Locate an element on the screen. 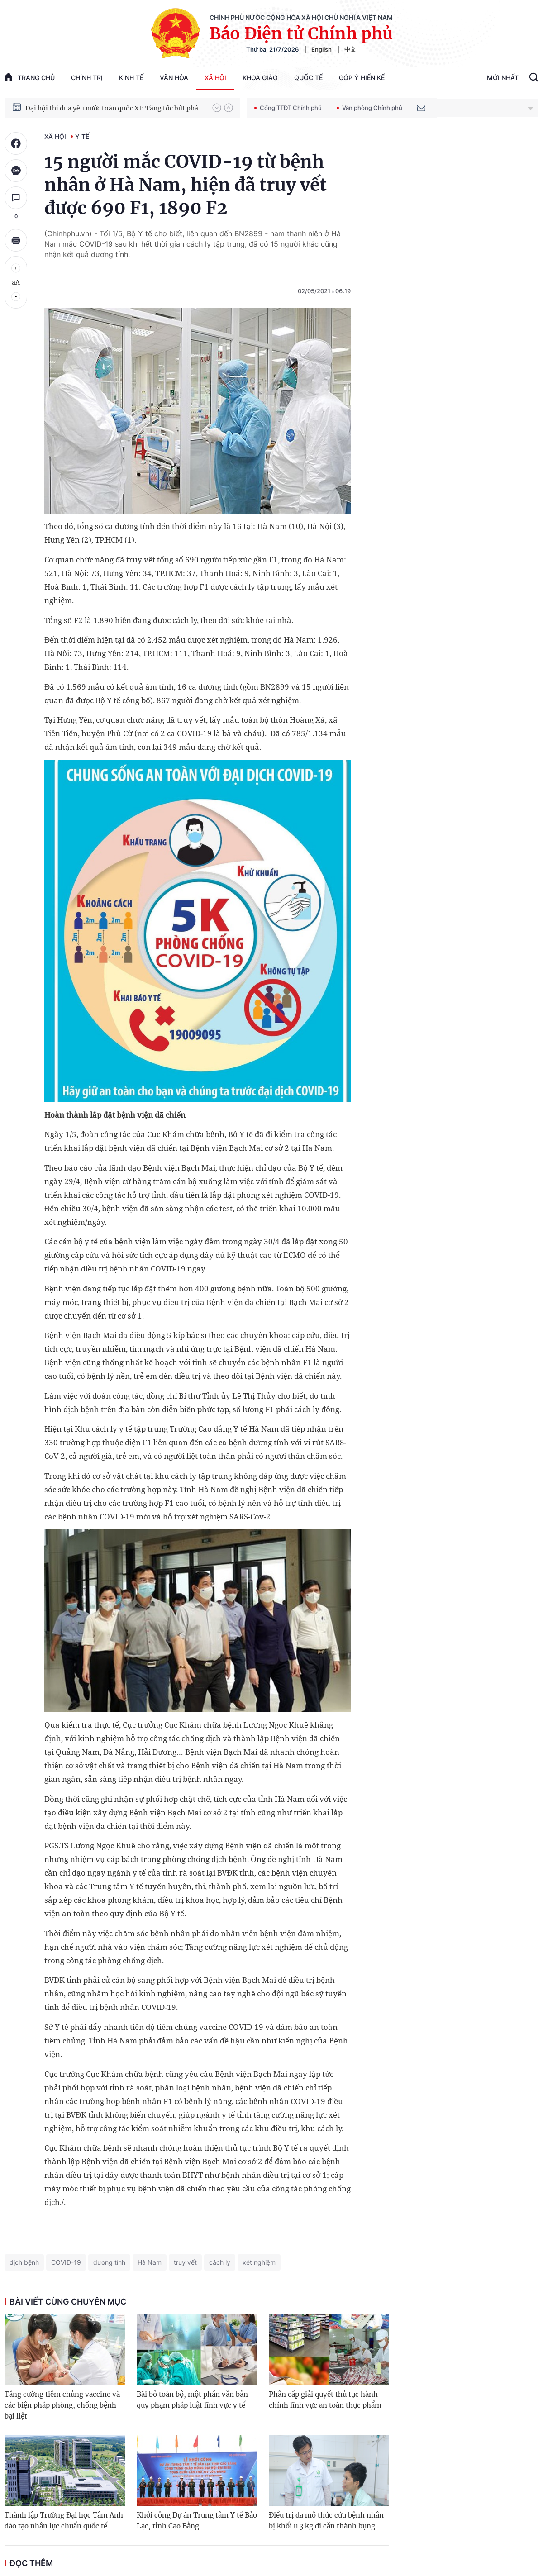 The height and width of the screenshot is (2576, 543). xét nghiệm is located at coordinates (259, 2262).